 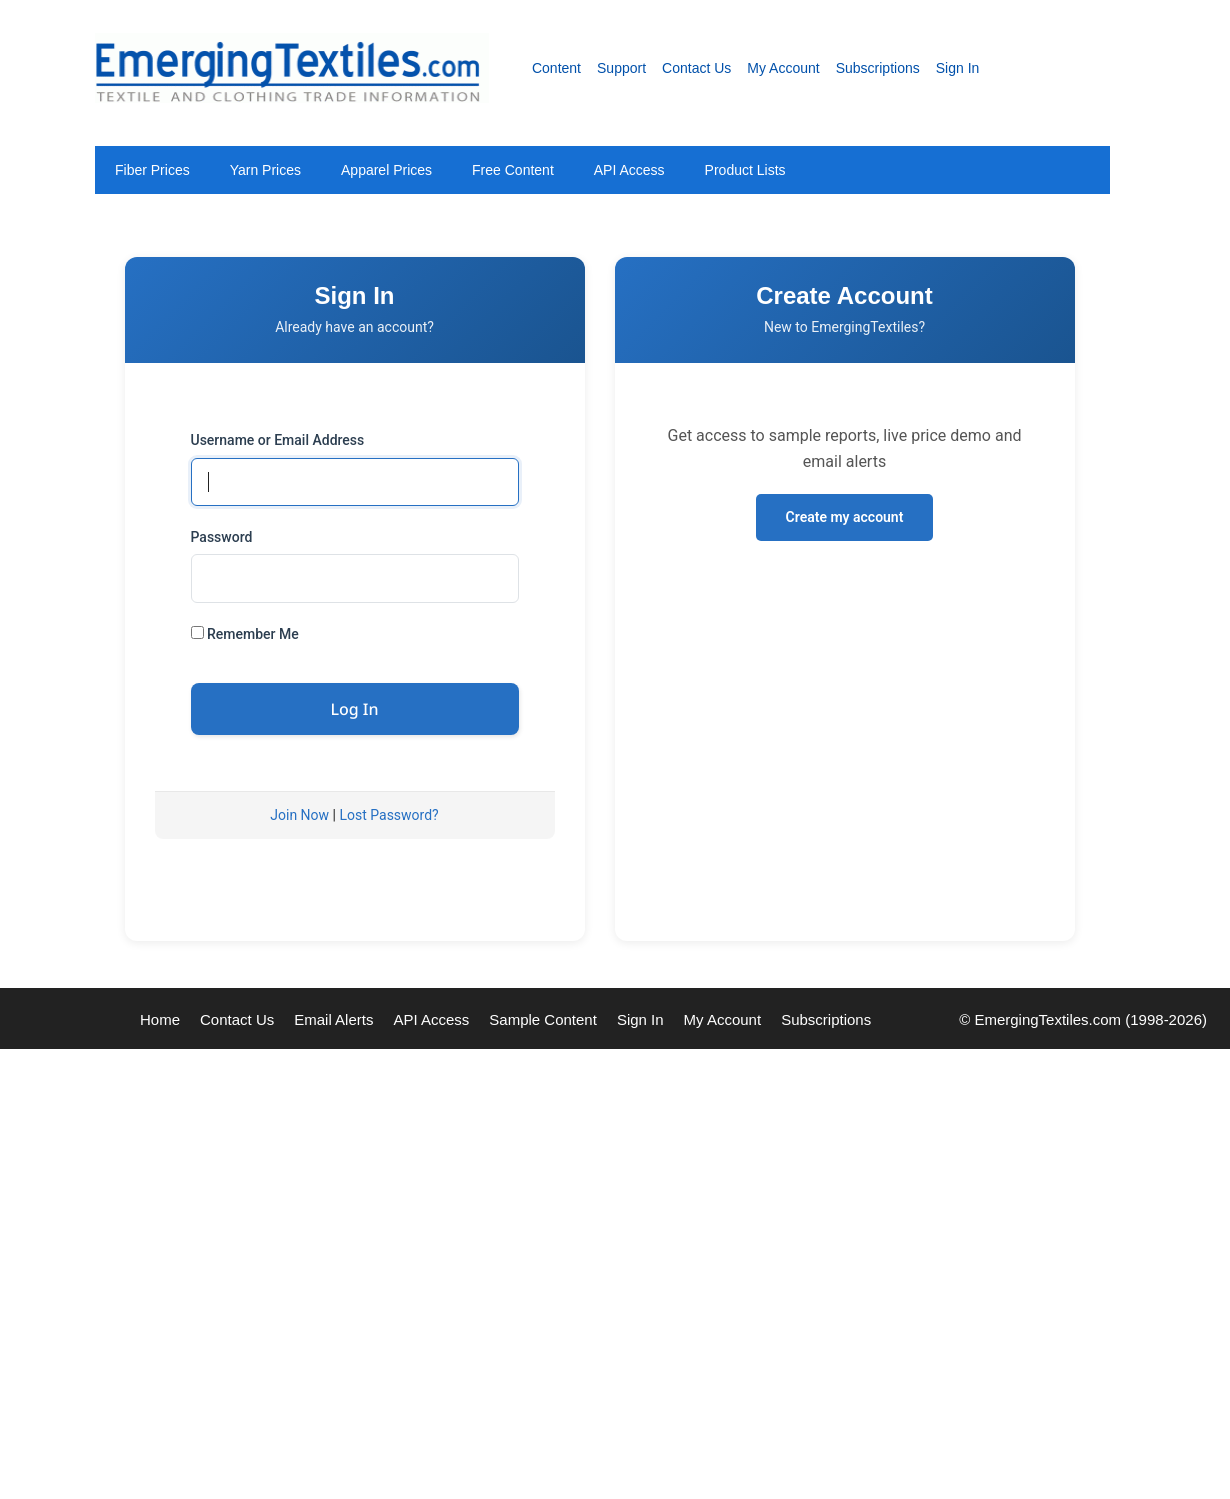 What do you see at coordinates (878, 68) in the screenshot?
I see `Subscriptions` at bounding box center [878, 68].